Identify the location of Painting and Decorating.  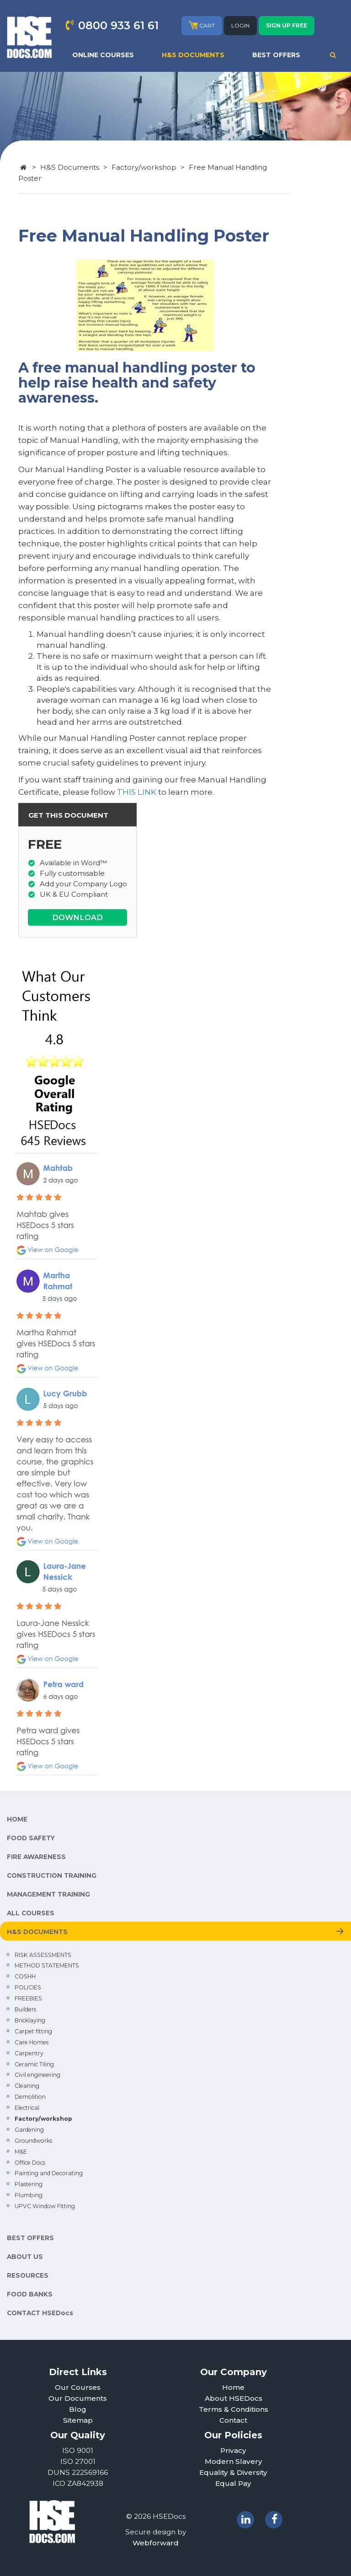
(49, 2173).